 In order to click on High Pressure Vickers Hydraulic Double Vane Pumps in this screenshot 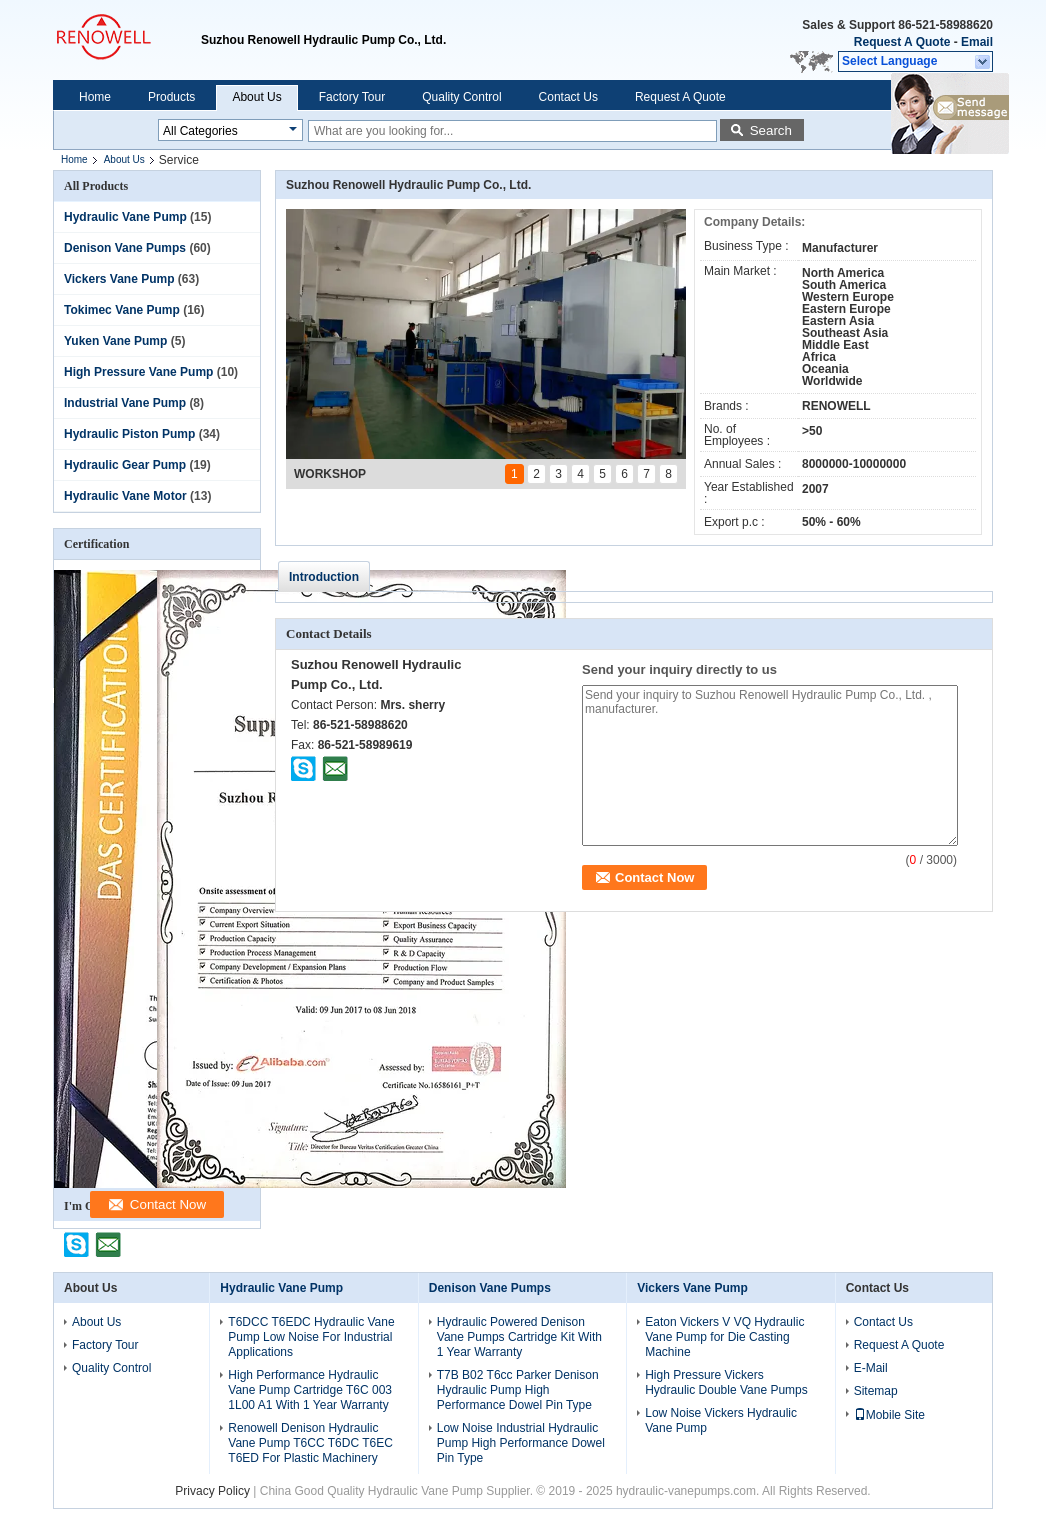, I will do `click(726, 1382)`.